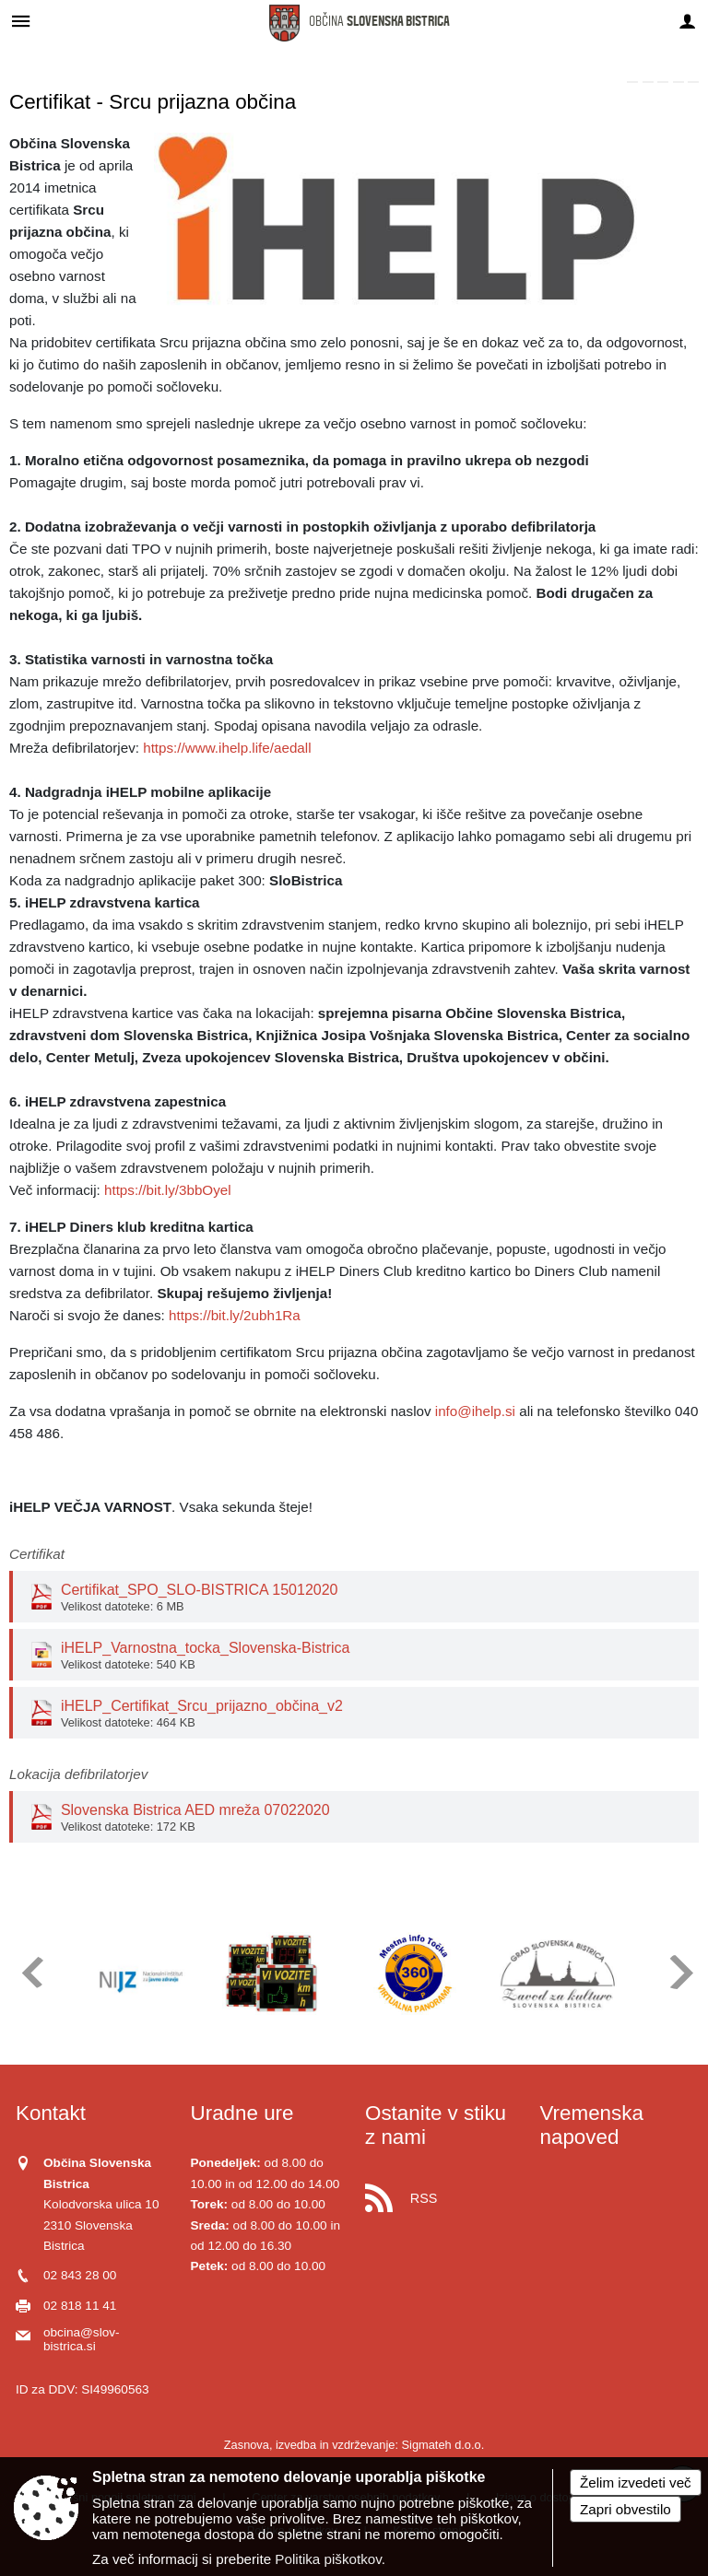  What do you see at coordinates (328, 2559) in the screenshot?
I see `Politika piškotkov` at bounding box center [328, 2559].